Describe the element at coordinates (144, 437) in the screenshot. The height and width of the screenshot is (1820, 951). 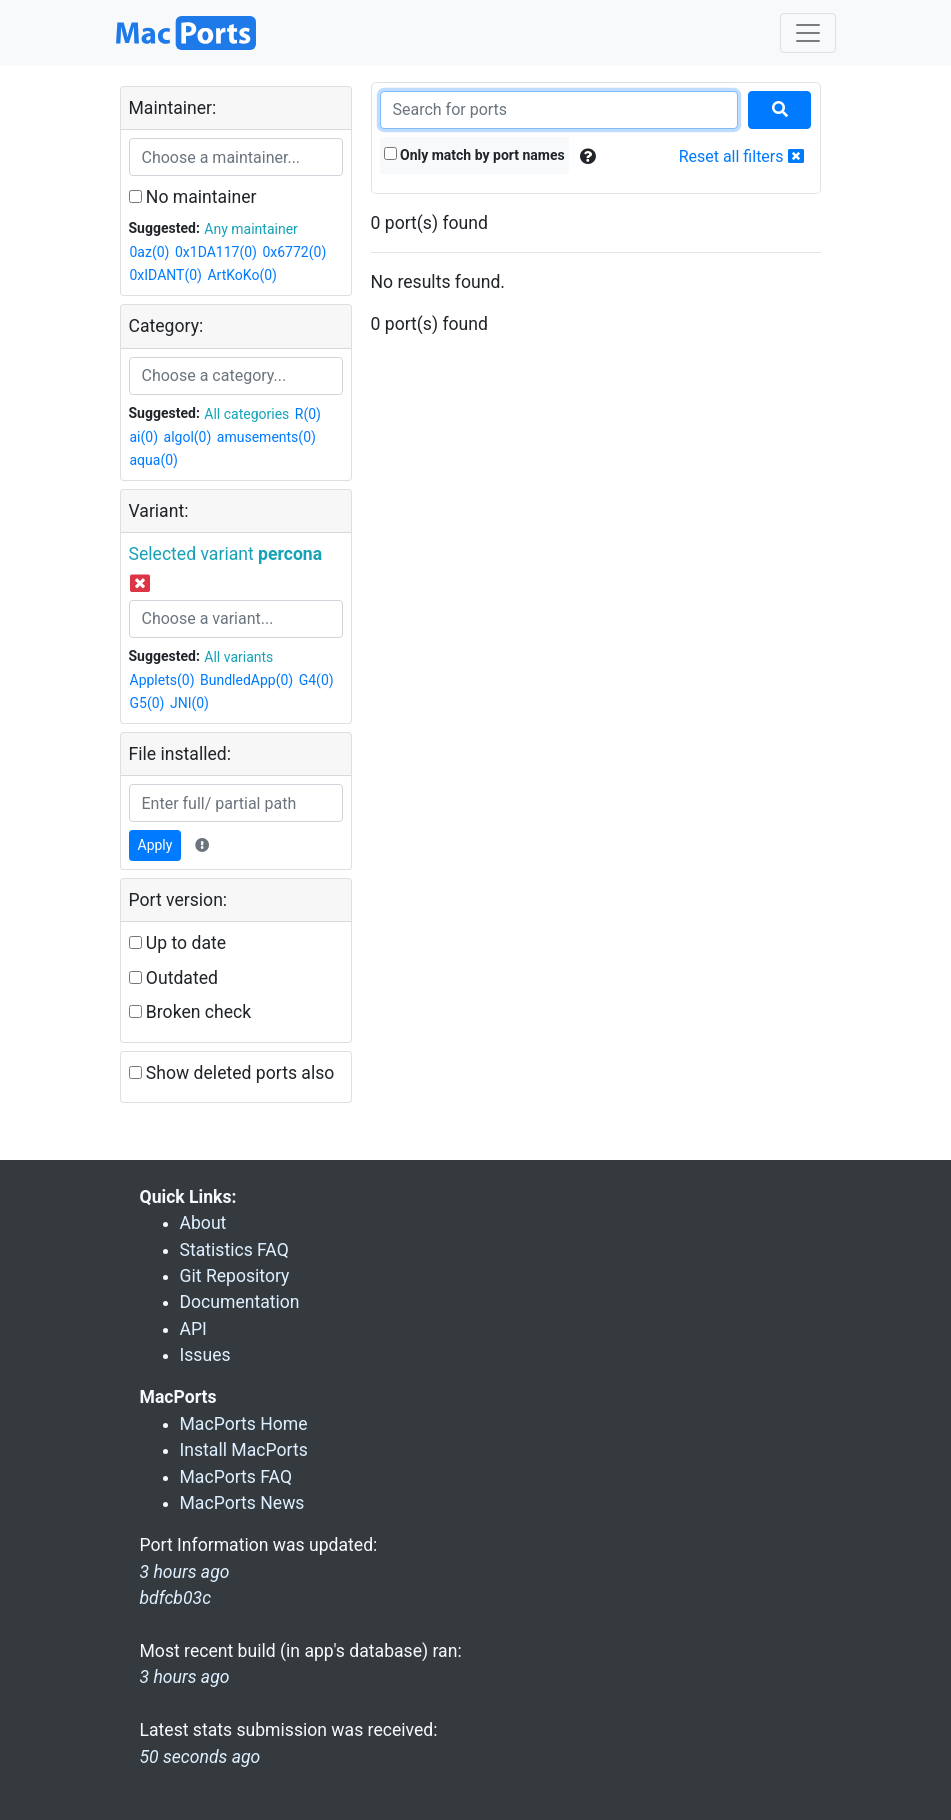
I see `ai(0)` at that location.